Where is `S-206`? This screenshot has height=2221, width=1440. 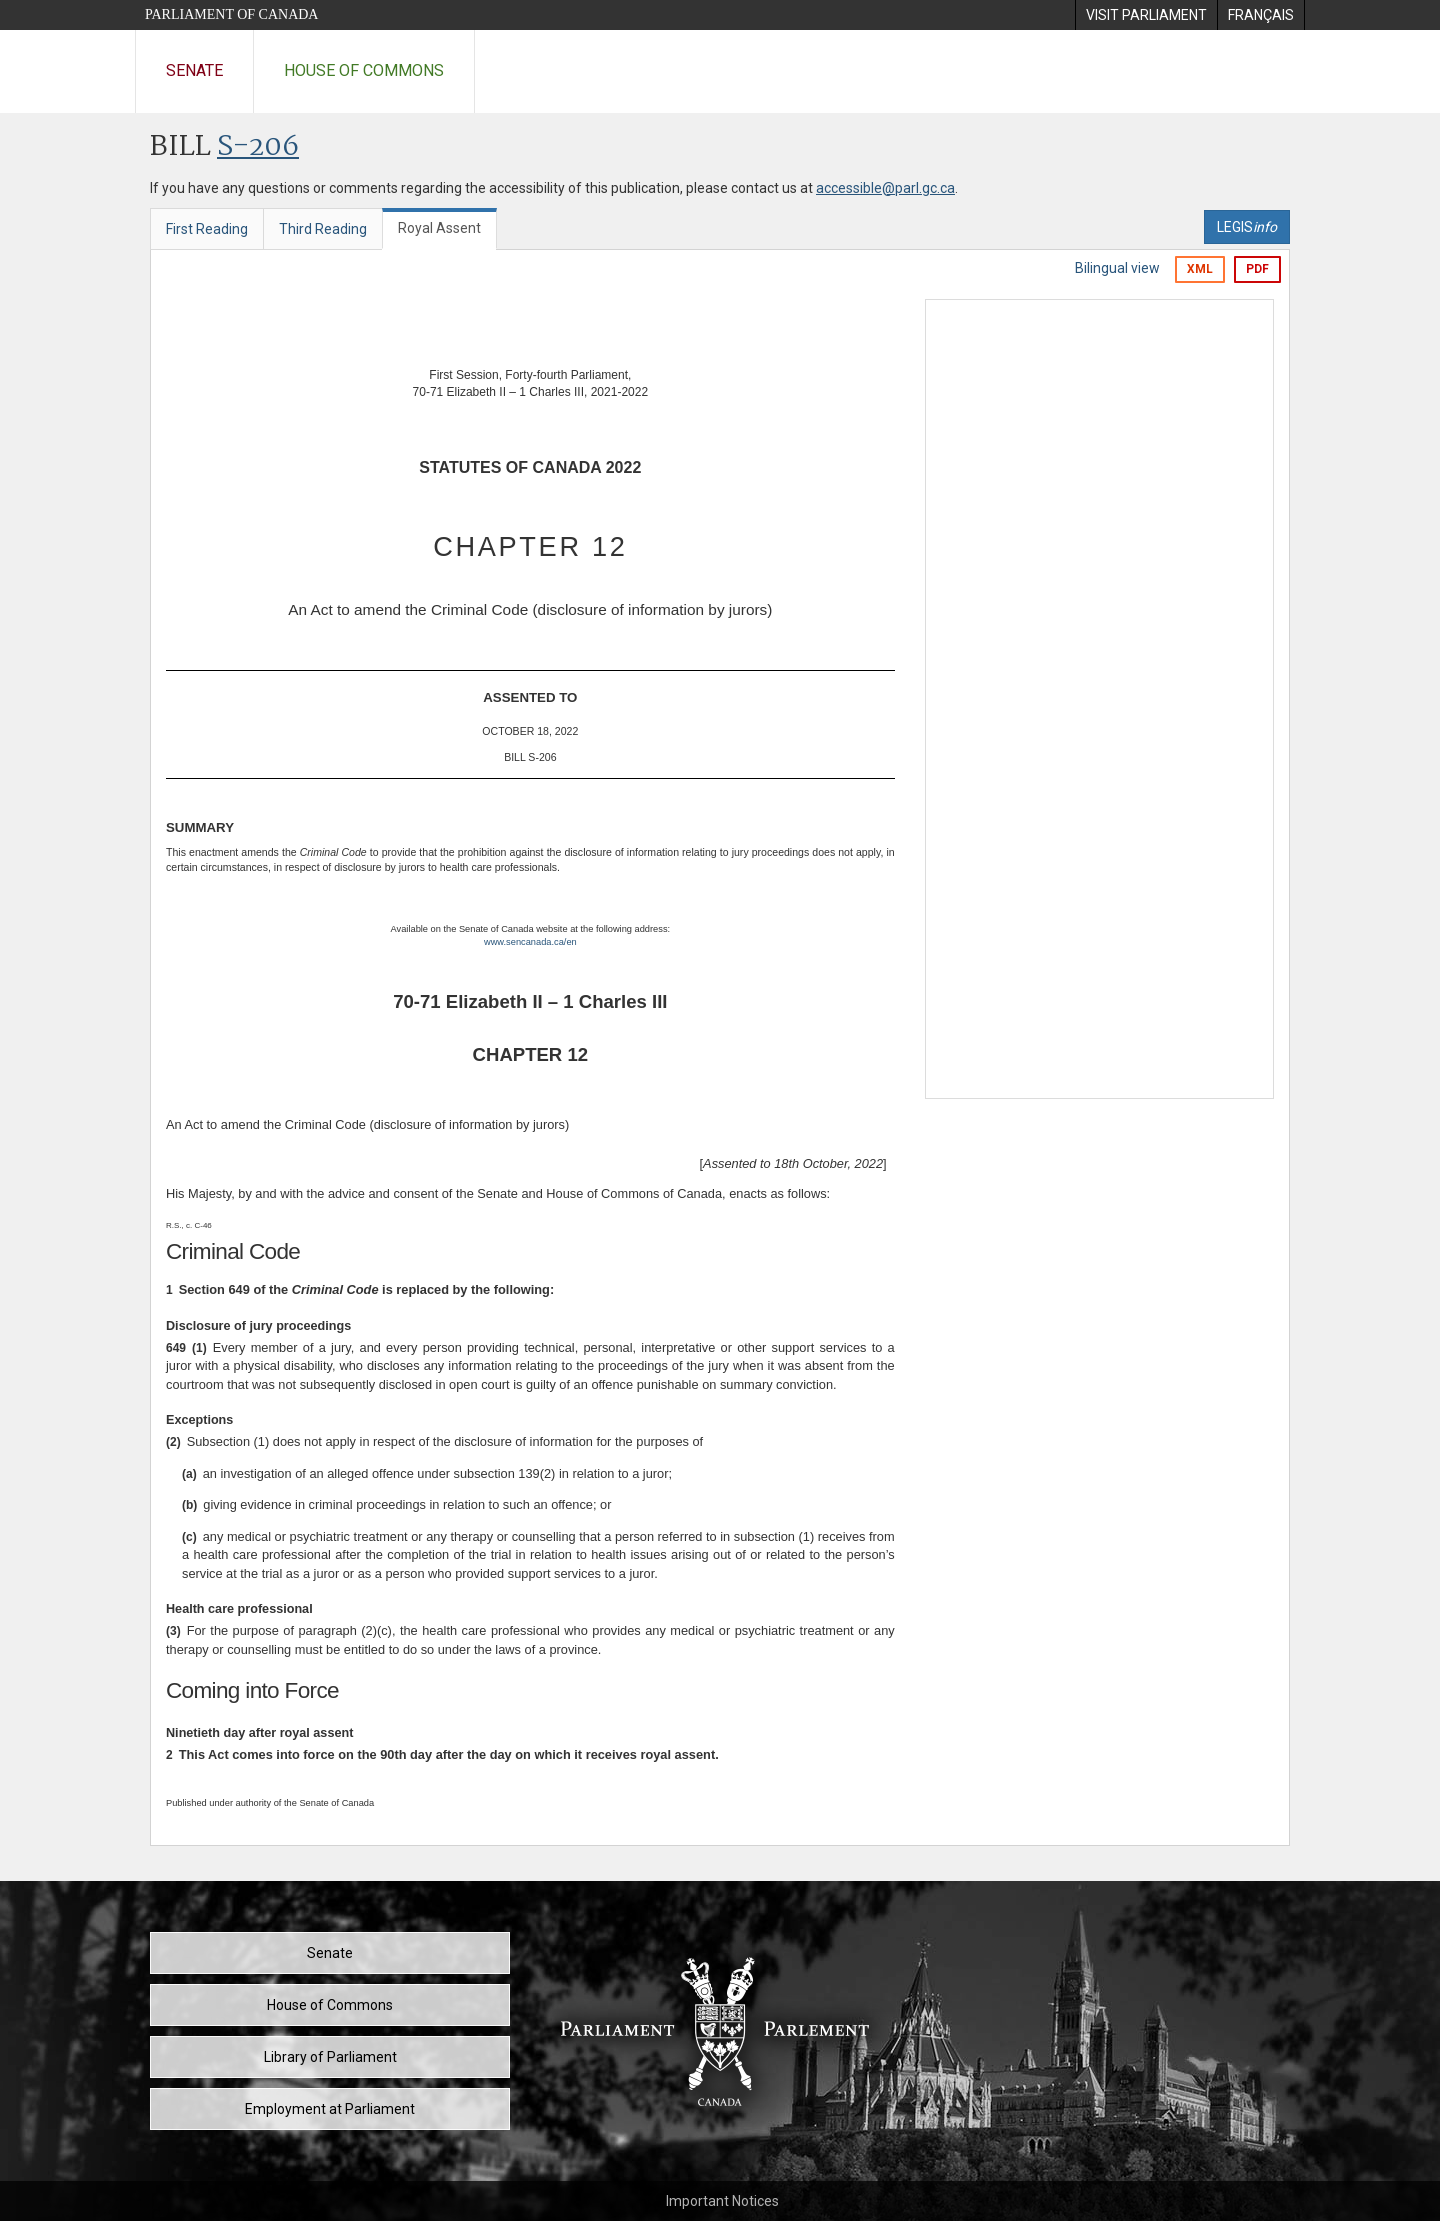 S-206 is located at coordinates (258, 147).